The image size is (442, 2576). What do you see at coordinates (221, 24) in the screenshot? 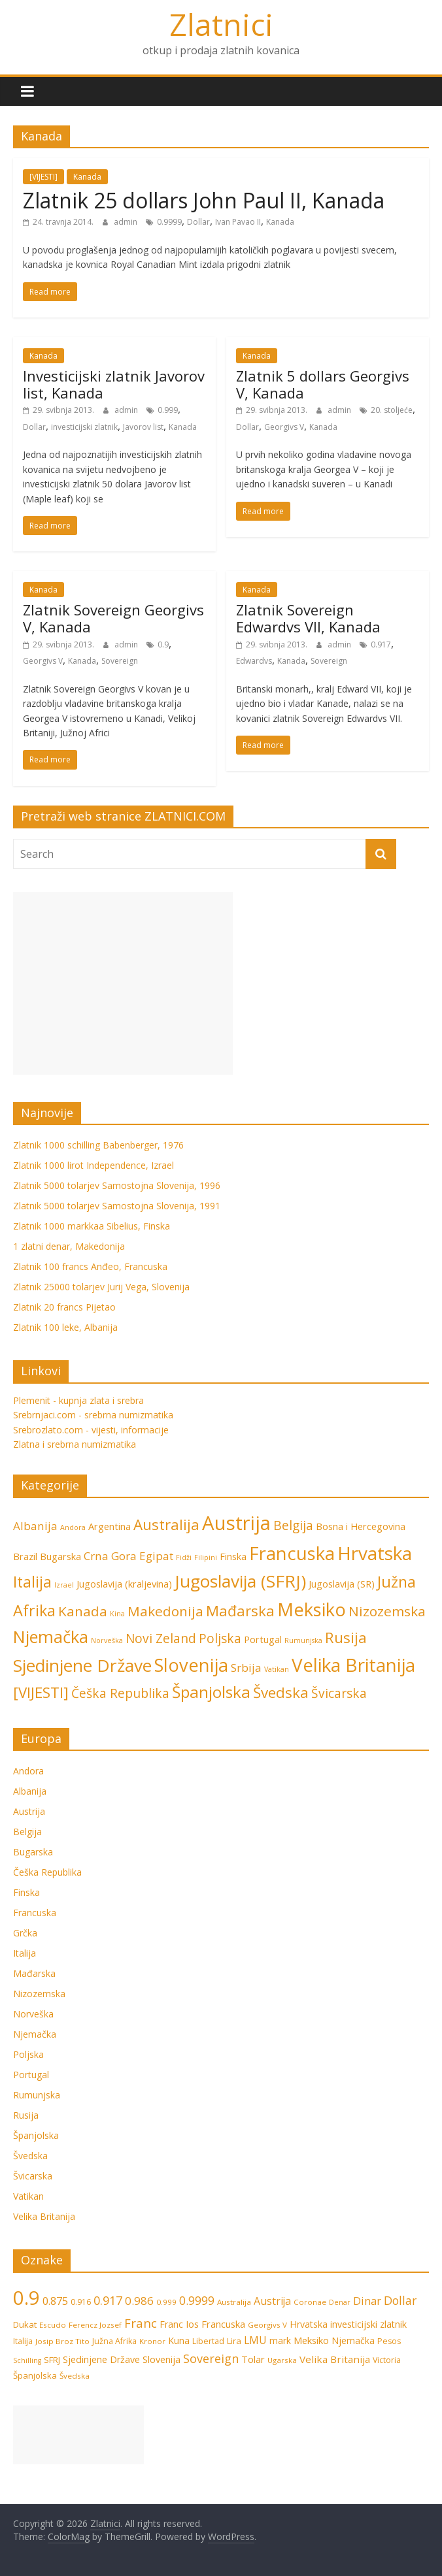
I see `Zlatnici` at bounding box center [221, 24].